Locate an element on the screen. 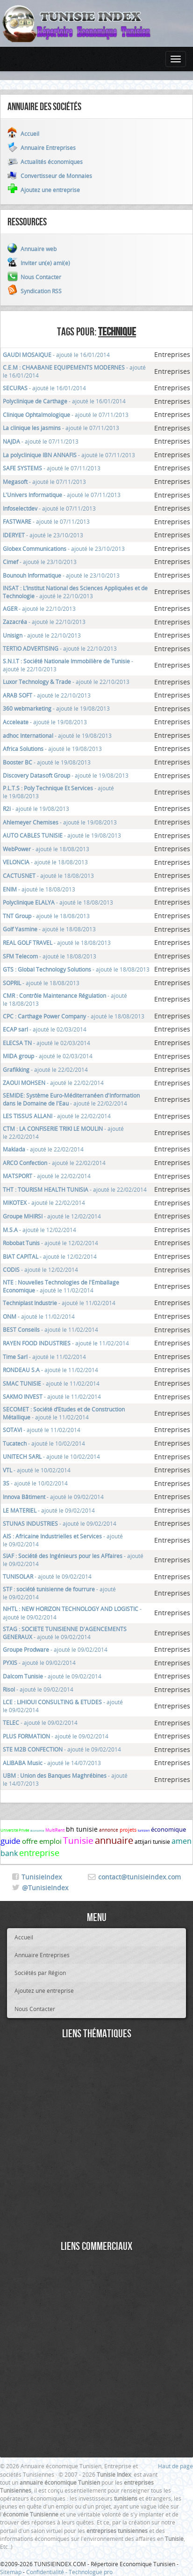 Image resolution: width=193 pixels, height=2576 pixels. TunisieIndex is located at coordinates (41, 1876).